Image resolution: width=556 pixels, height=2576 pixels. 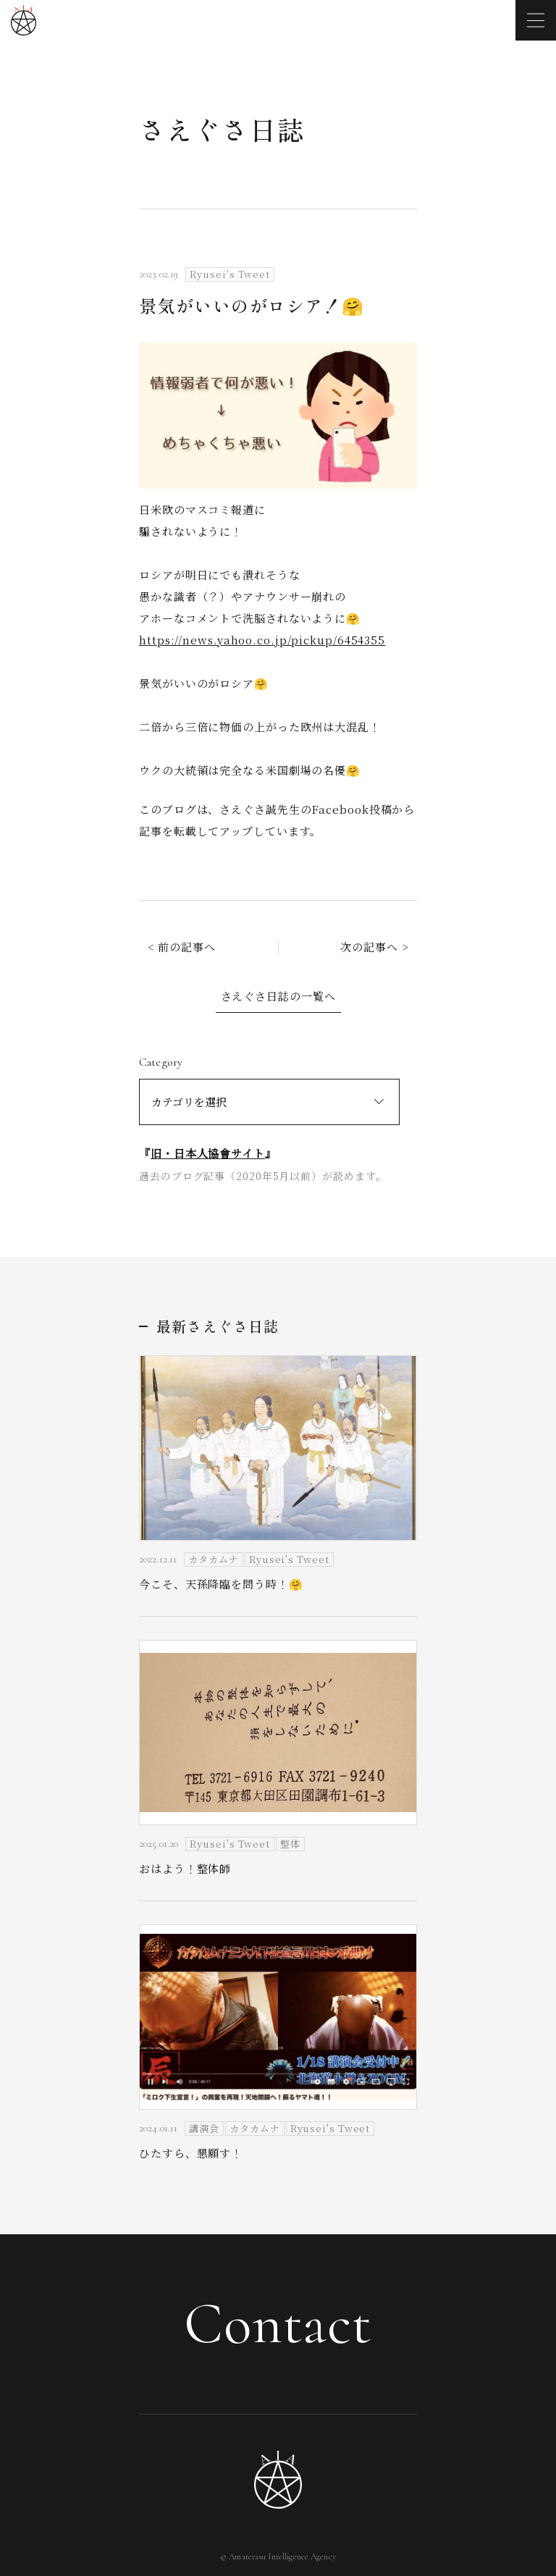 What do you see at coordinates (222, 129) in the screenshot?
I see `さえぐさ日誌` at bounding box center [222, 129].